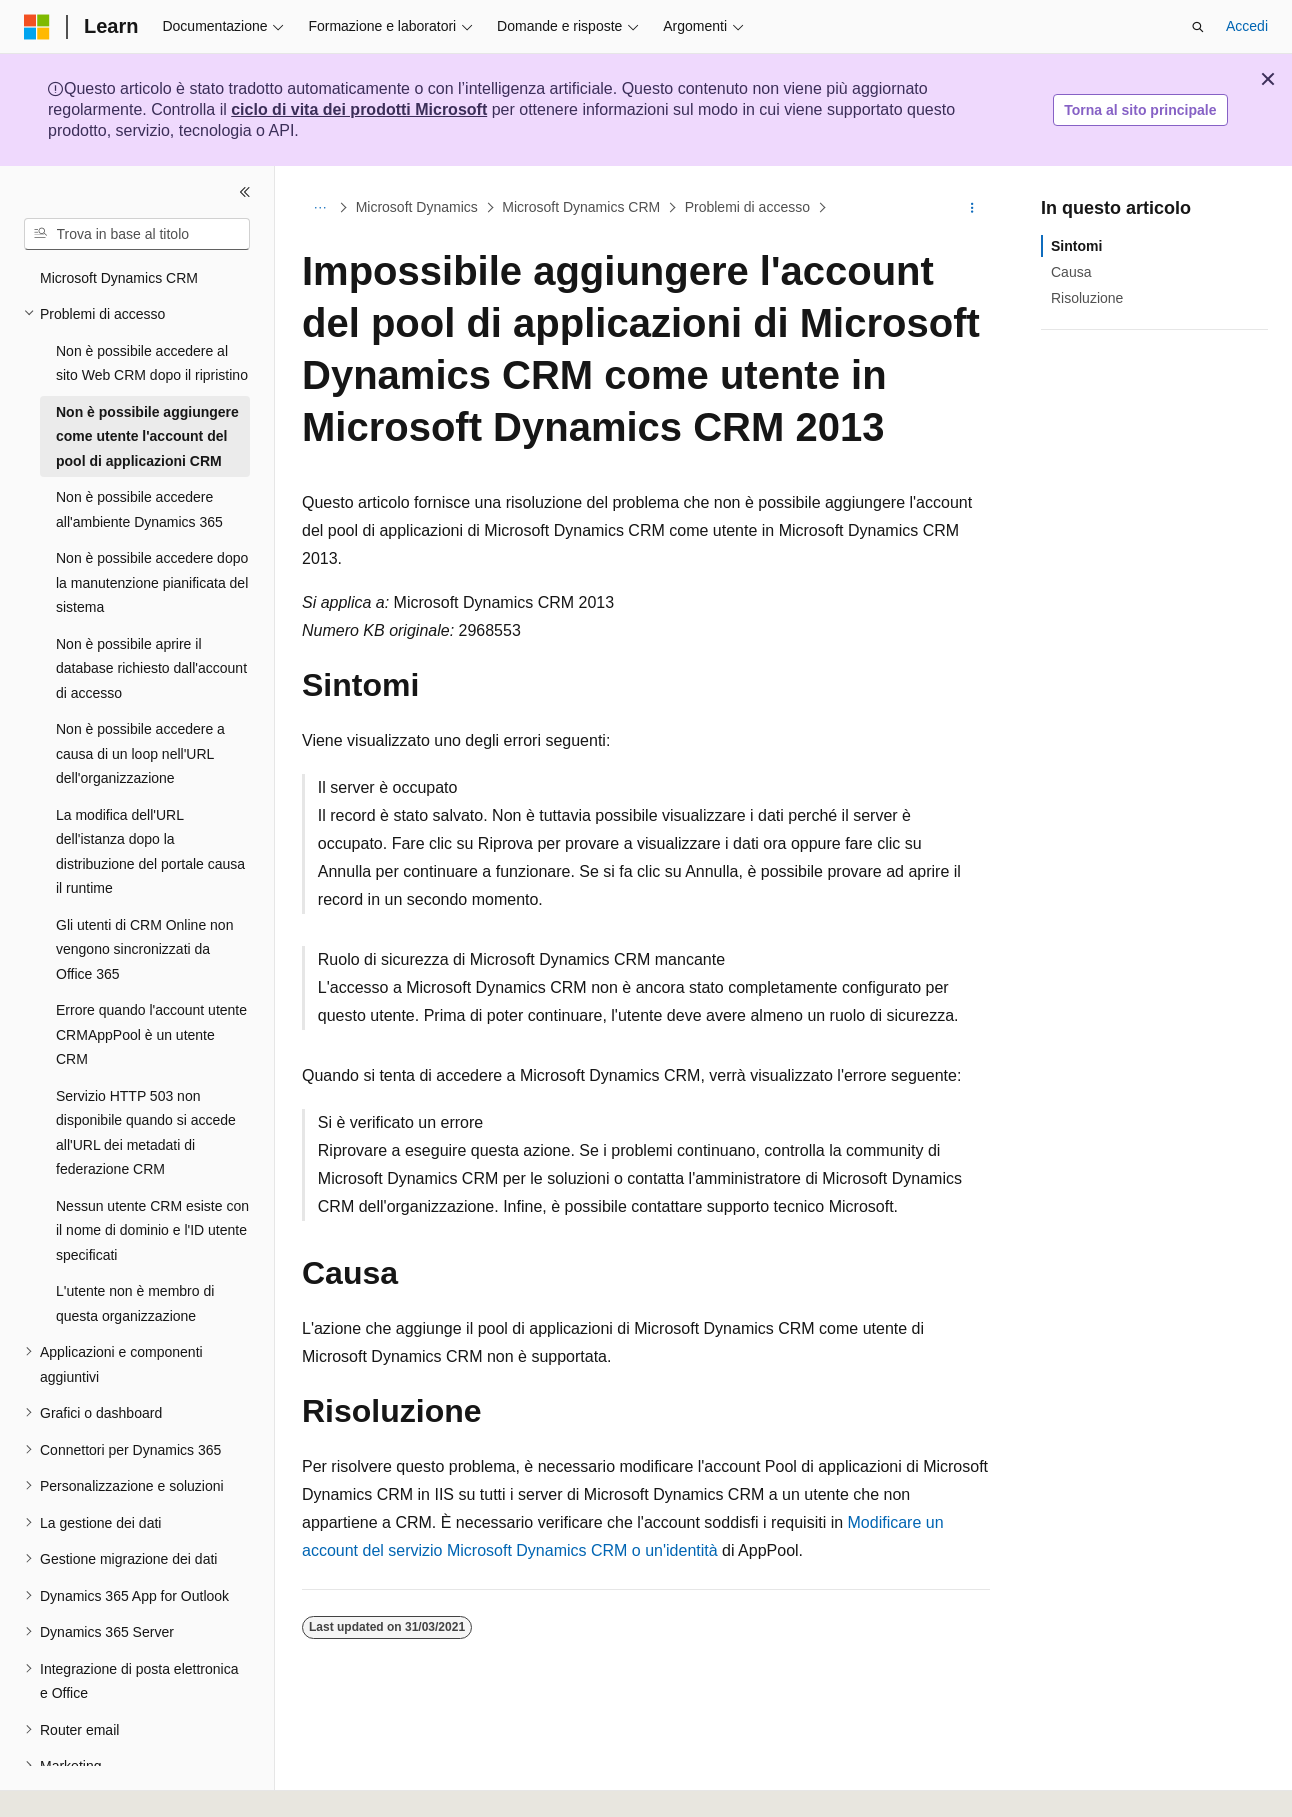 This screenshot has width=1292, height=1817. Describe the element at coordinates (152, 1230) in the screenshot. I see `Nessun utente CRM esiste con il nome di dominio e l'ID utente specificati [treeitem]` at that location.